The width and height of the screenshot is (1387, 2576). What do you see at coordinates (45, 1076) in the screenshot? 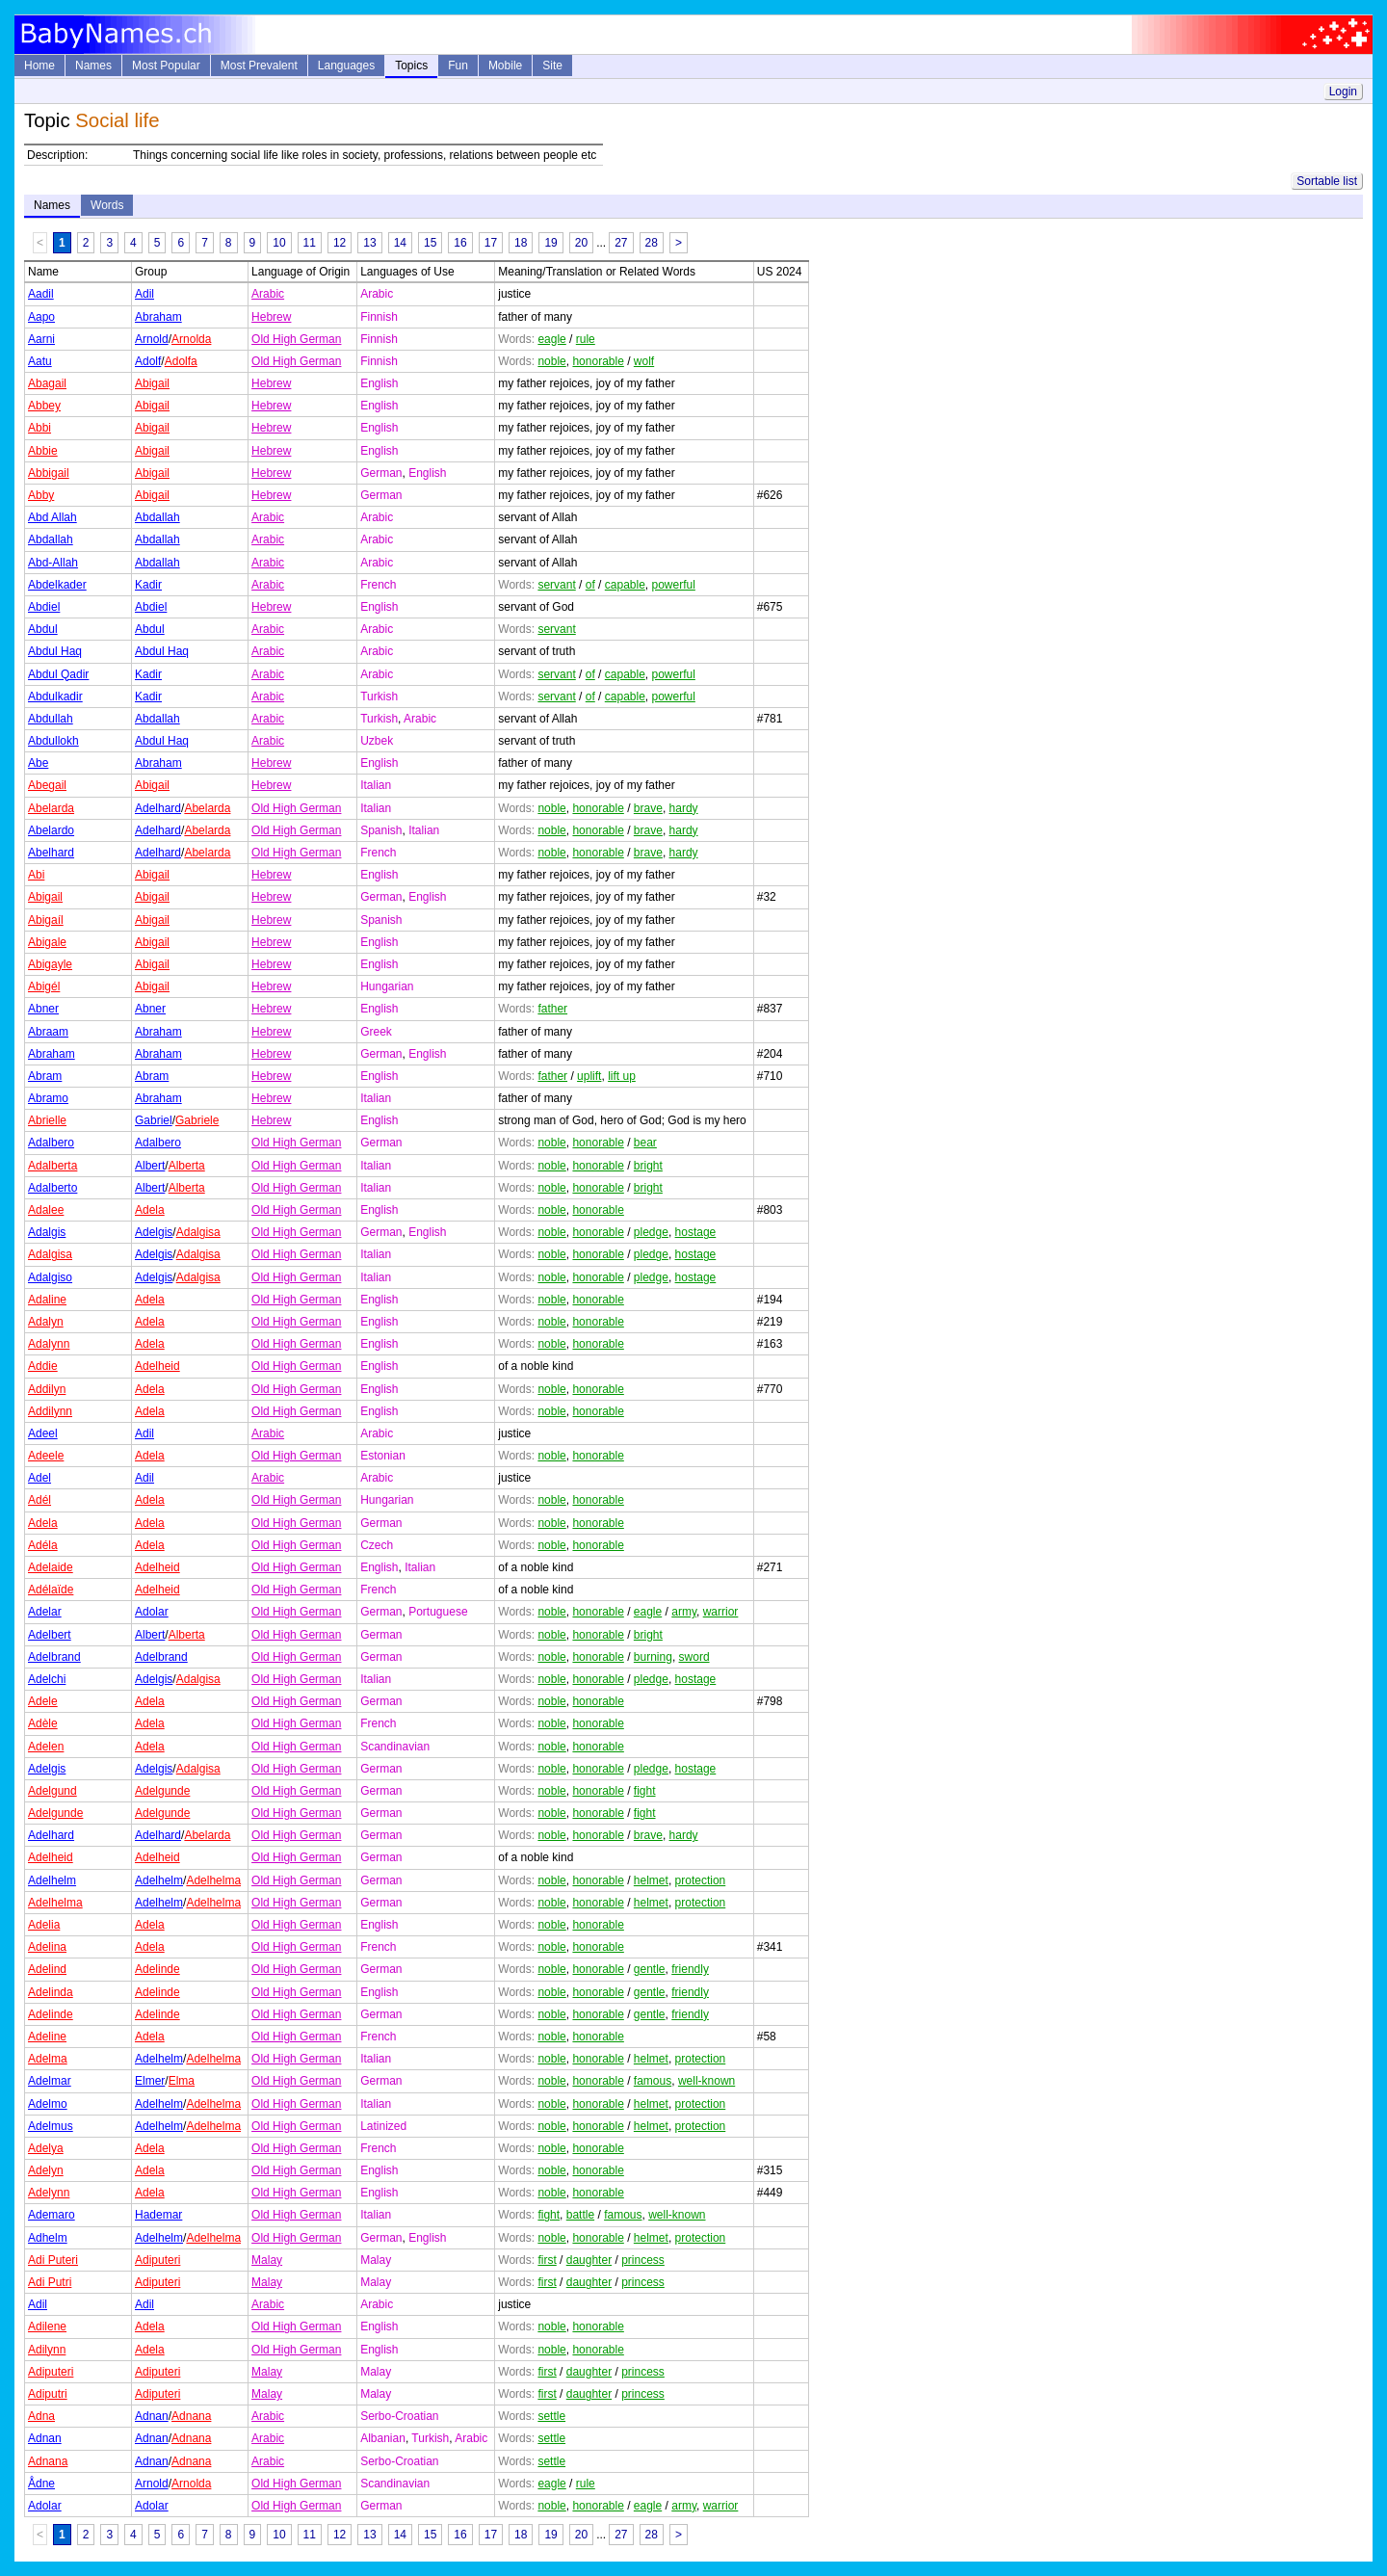
I see `Abram` at bounding box center [45, 1076].